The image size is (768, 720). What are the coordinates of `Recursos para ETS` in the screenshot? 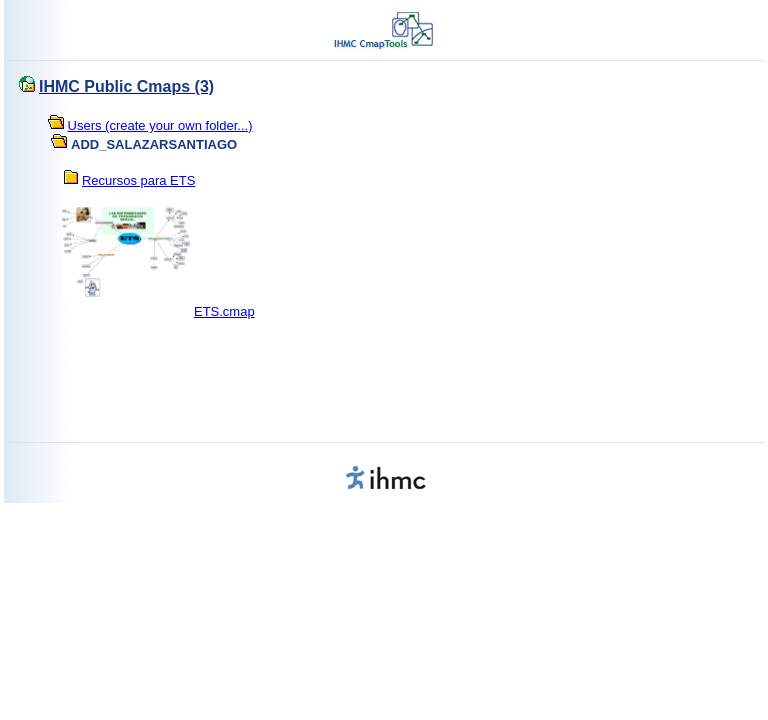 It's located at (138, 180).